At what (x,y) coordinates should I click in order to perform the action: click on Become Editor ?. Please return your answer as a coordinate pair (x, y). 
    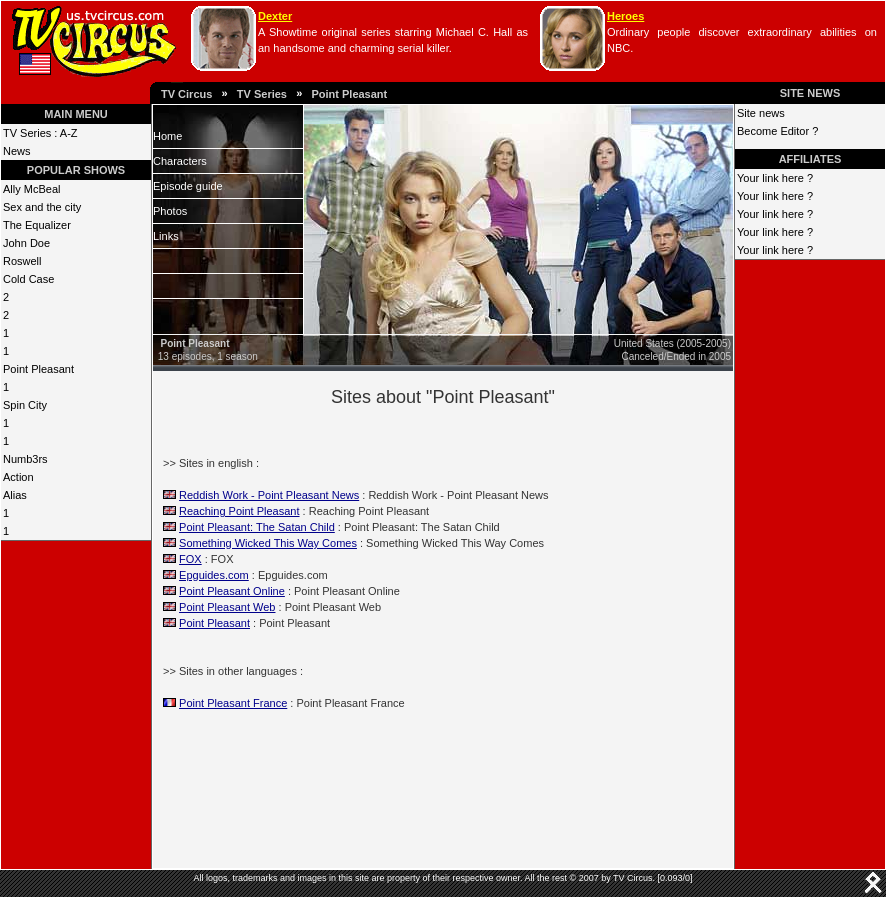
    Looking at the image, I should click on (777, 131).